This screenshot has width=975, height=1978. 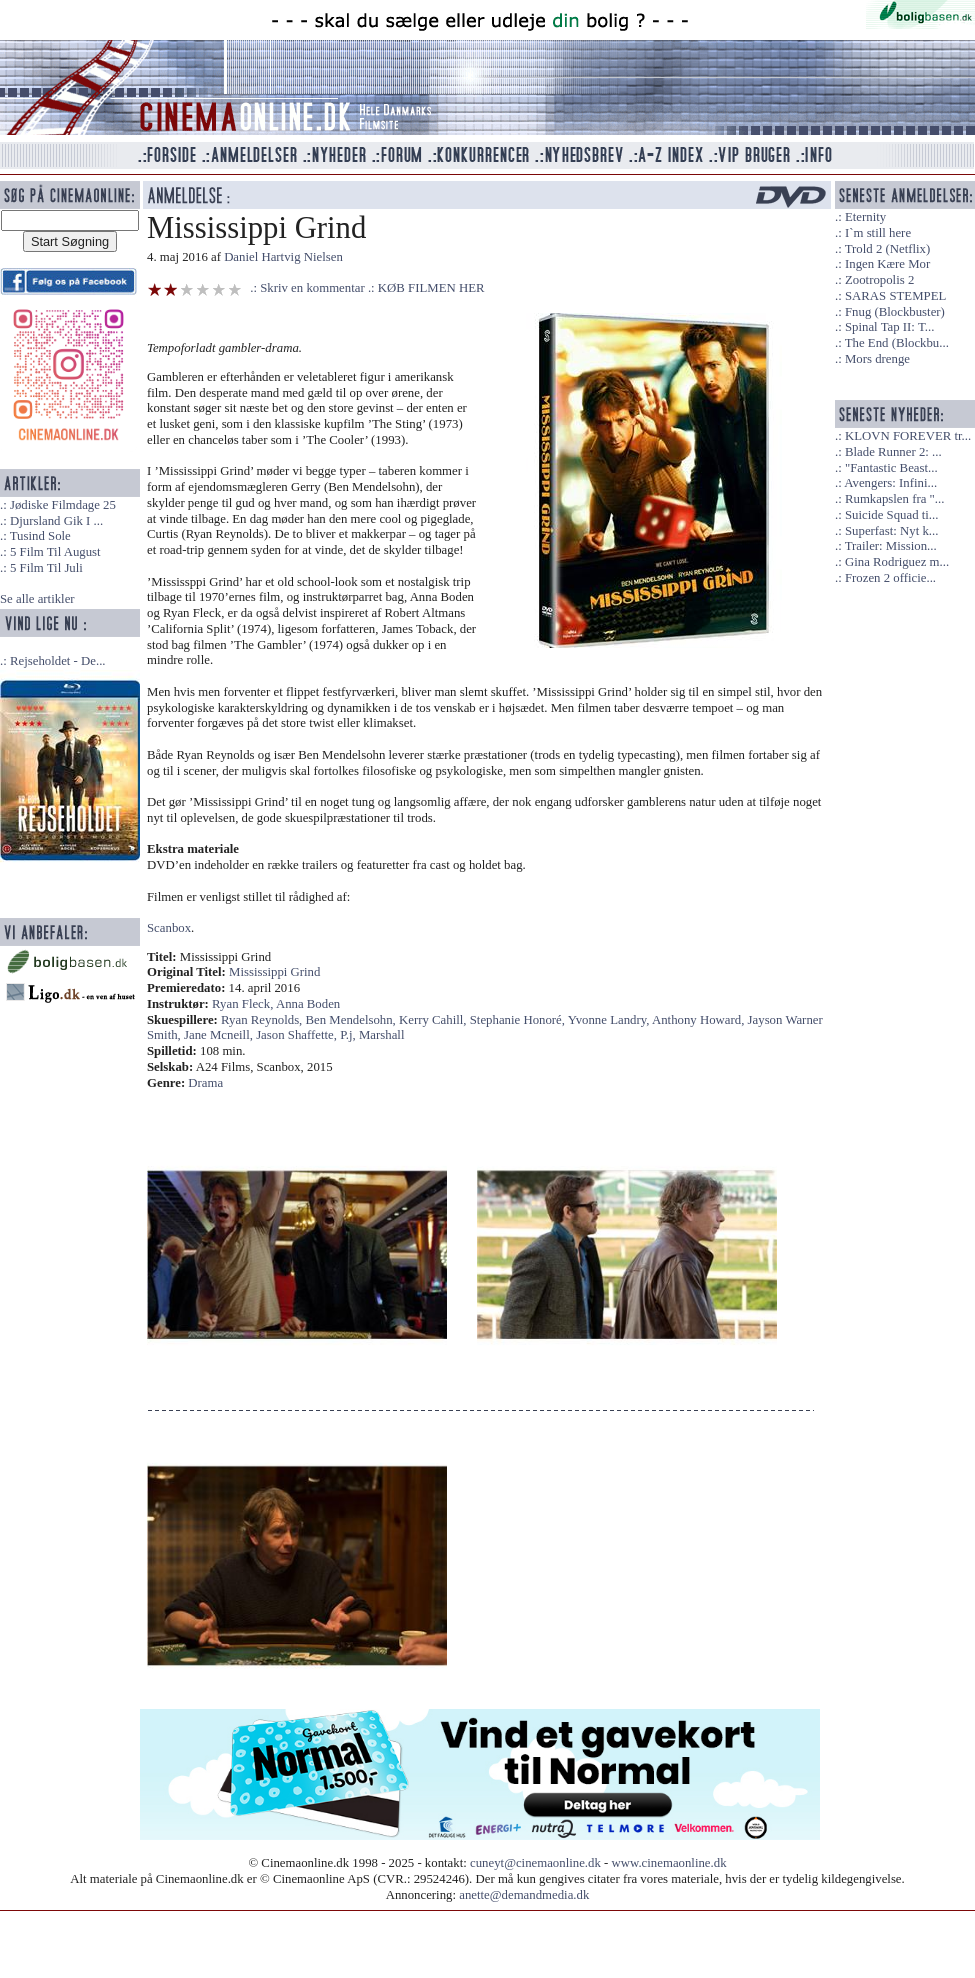 What do you see at coordinates (891, 515) in the screenshot?
I see `Suicide Squad ti...` at bounding box center [891, 515].